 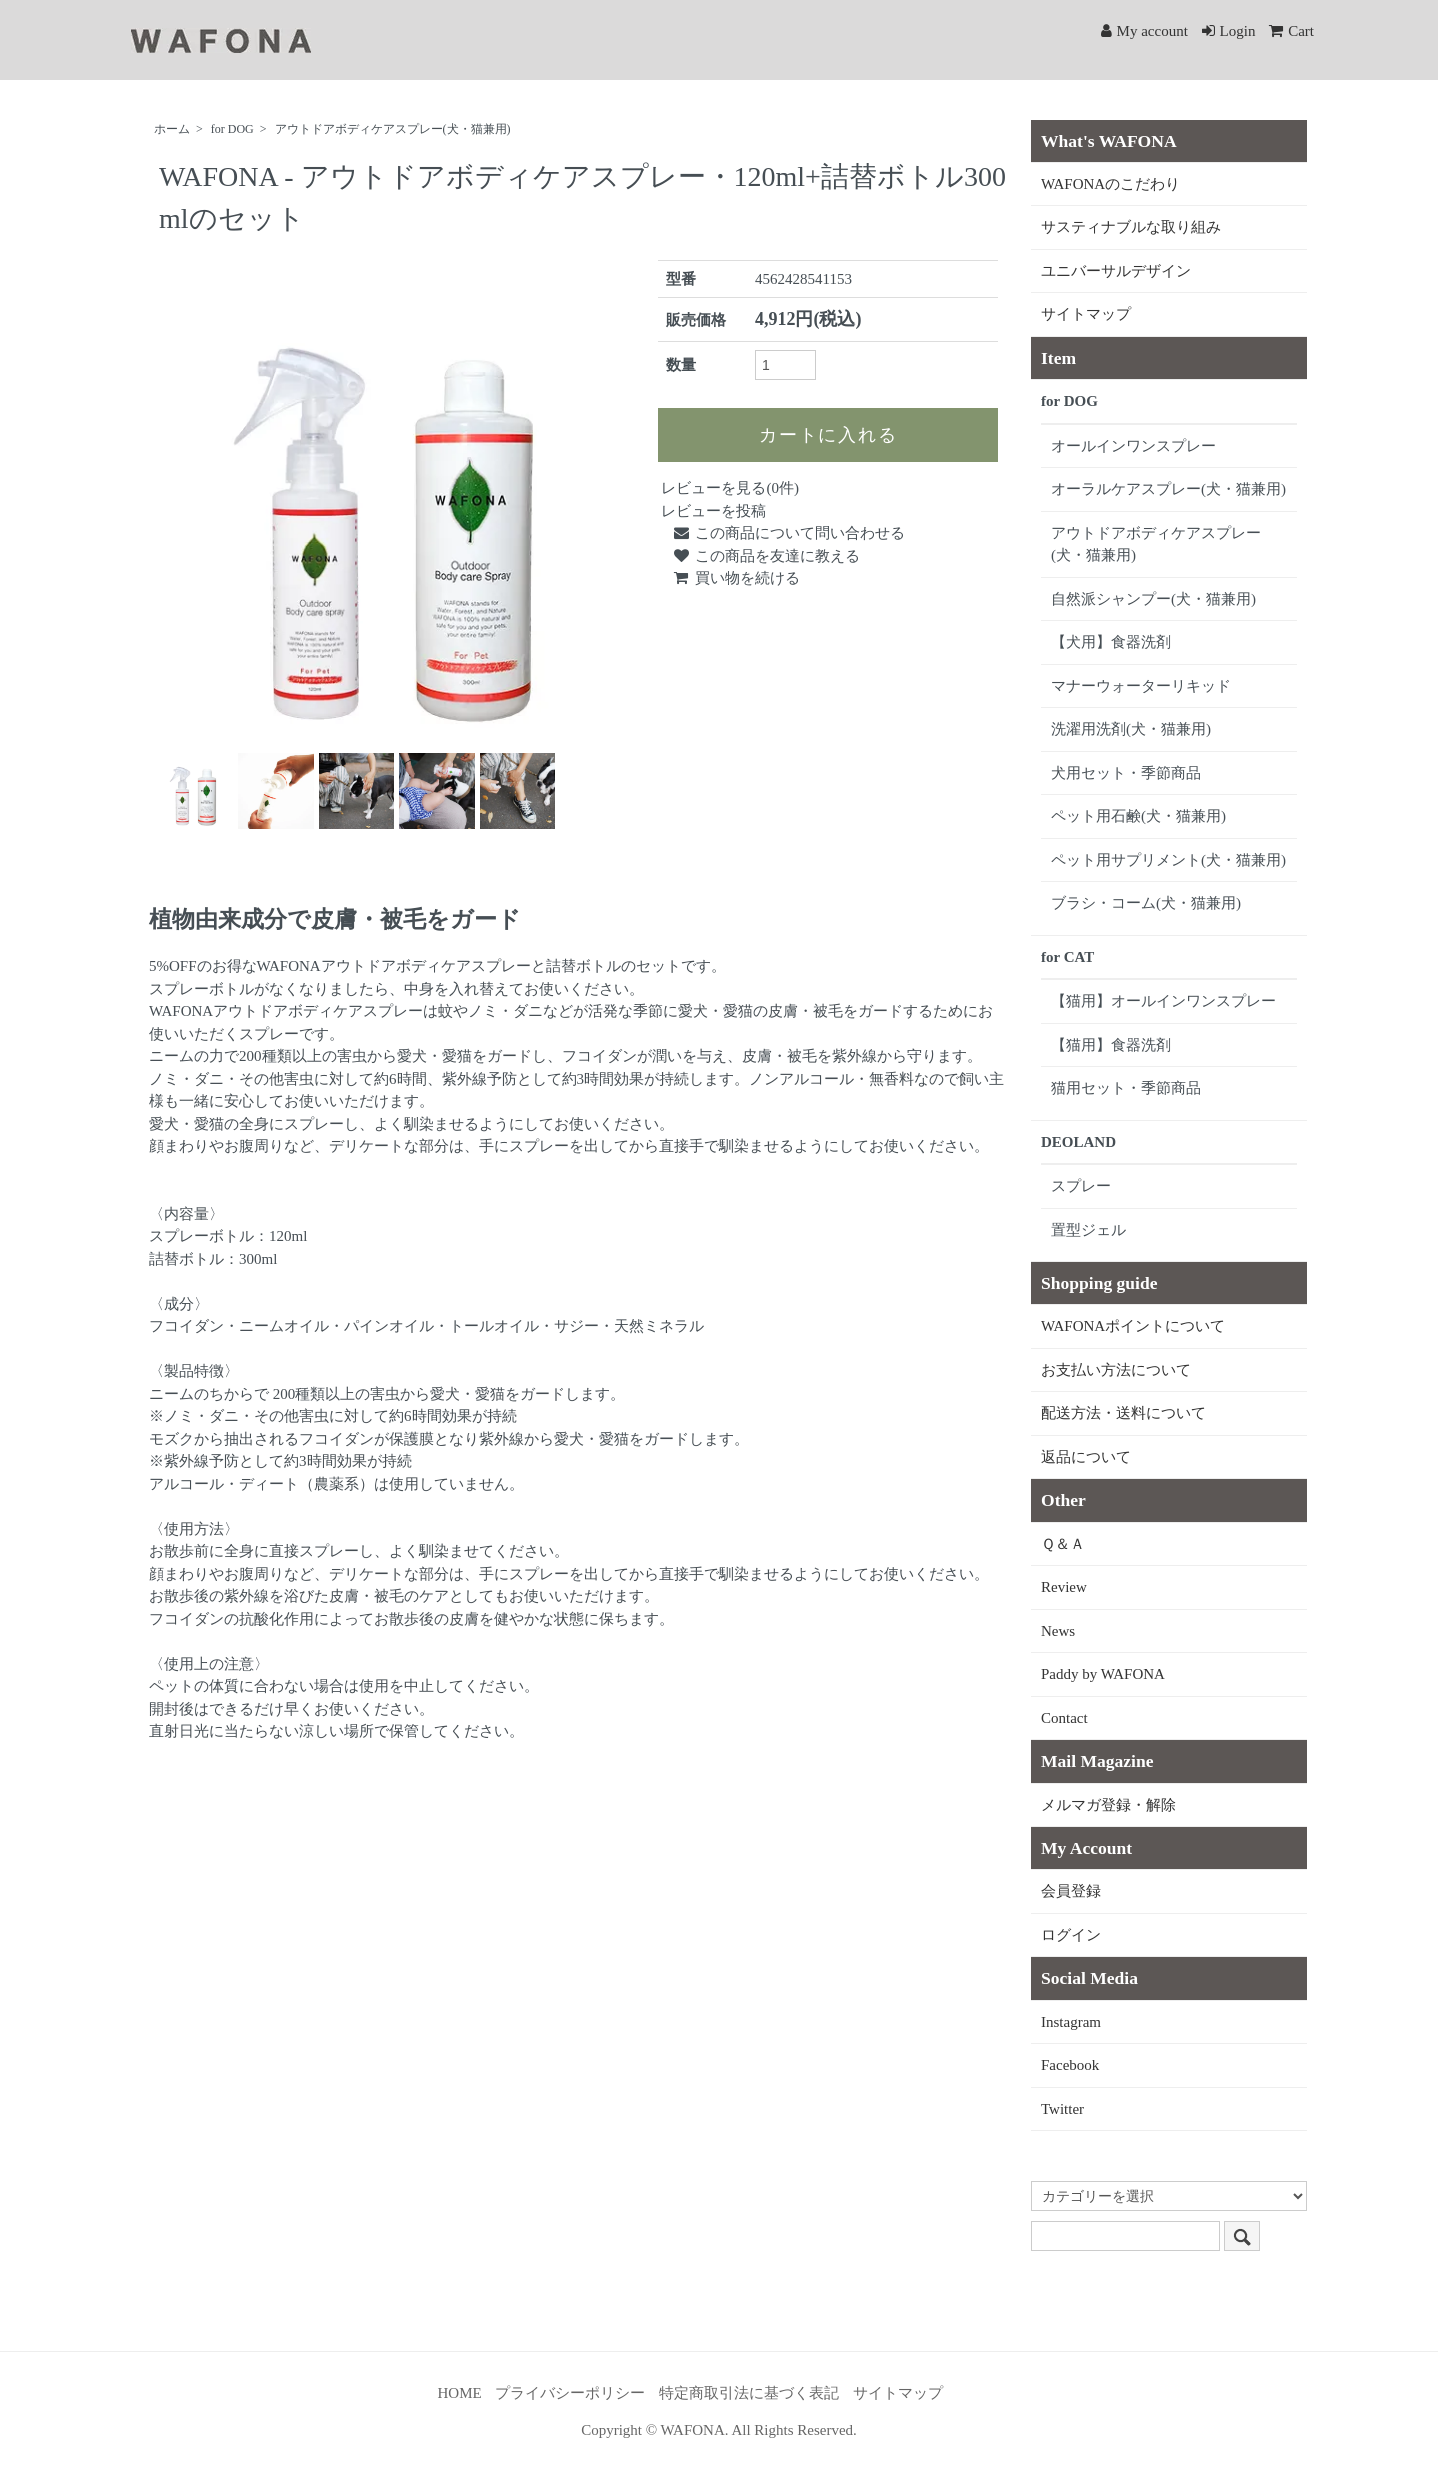 What do you see at coordinates (1168, 489) in the screenshot?
I see `オーラルケアスプレー(犬・猫兼用)` at bounding box center [1168, 489].